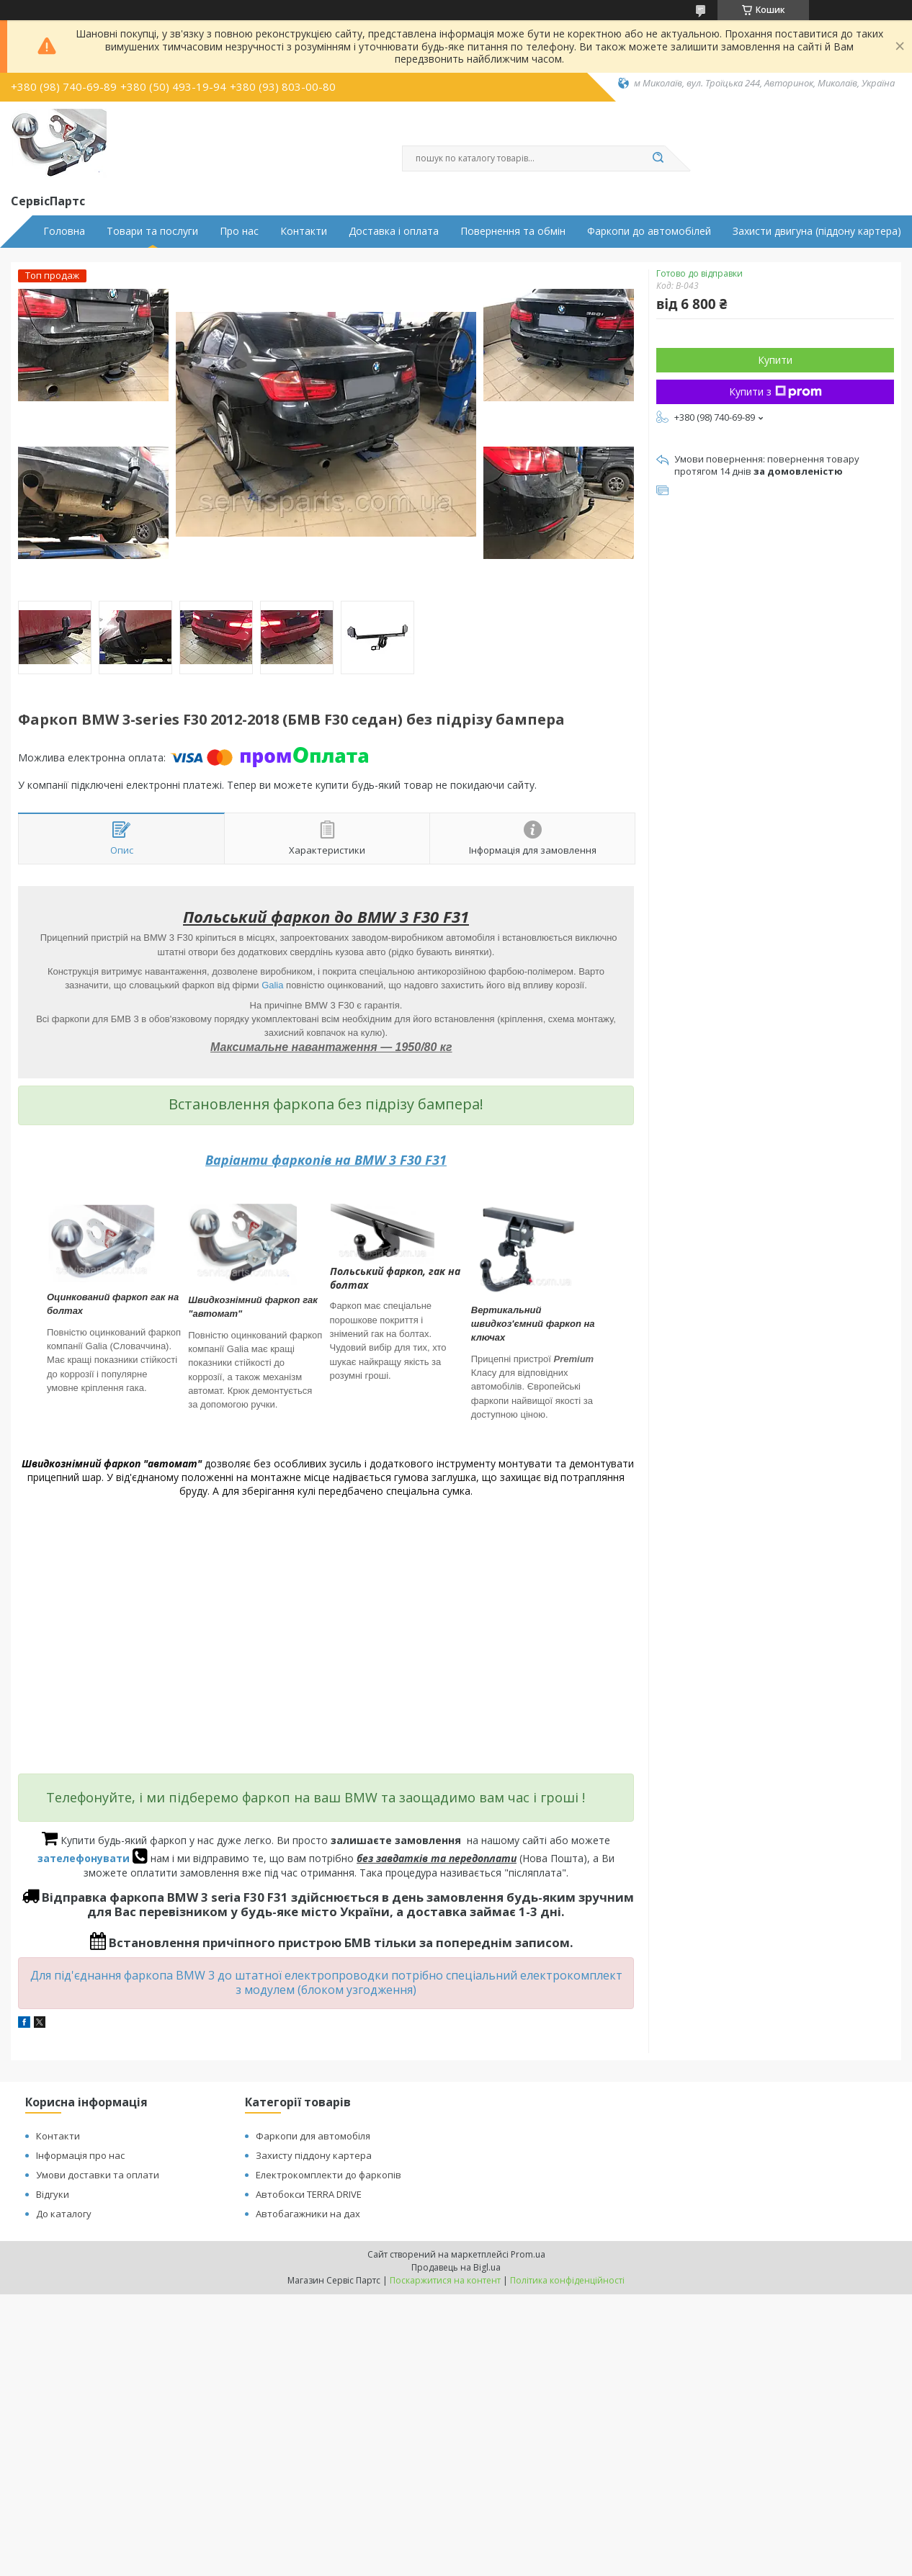 Image resolution: width=912 pixels, height=2576 pixels. What do you see at coordinates (394, 231) in the screenshot?
I see `Доставка і оплата` at bounding box center [394, 231].